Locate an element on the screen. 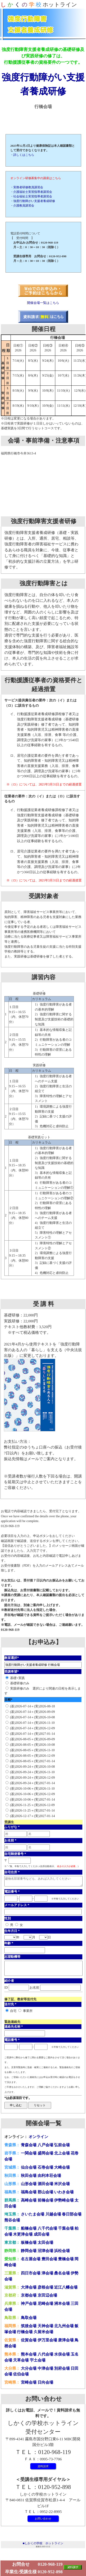 This screenshot has width=86, height=2576. 前橋会場 is located at coordinates (45, 2200).